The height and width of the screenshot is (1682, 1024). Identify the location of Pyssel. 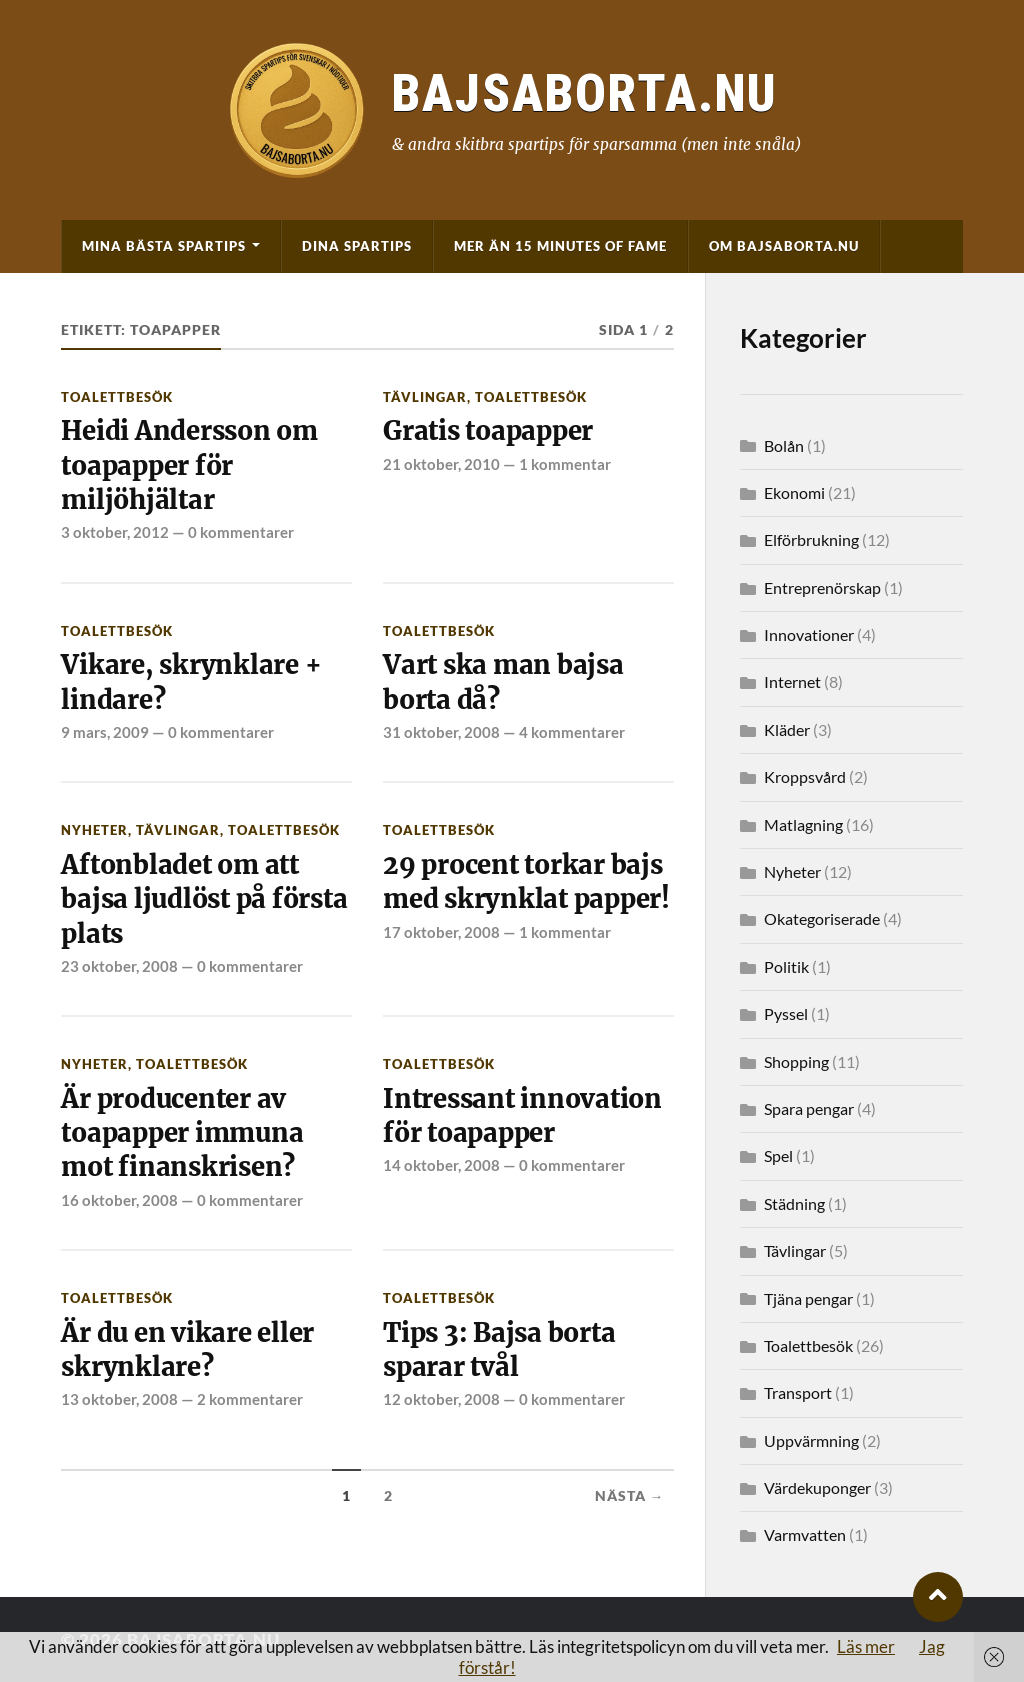
(786, 1013).